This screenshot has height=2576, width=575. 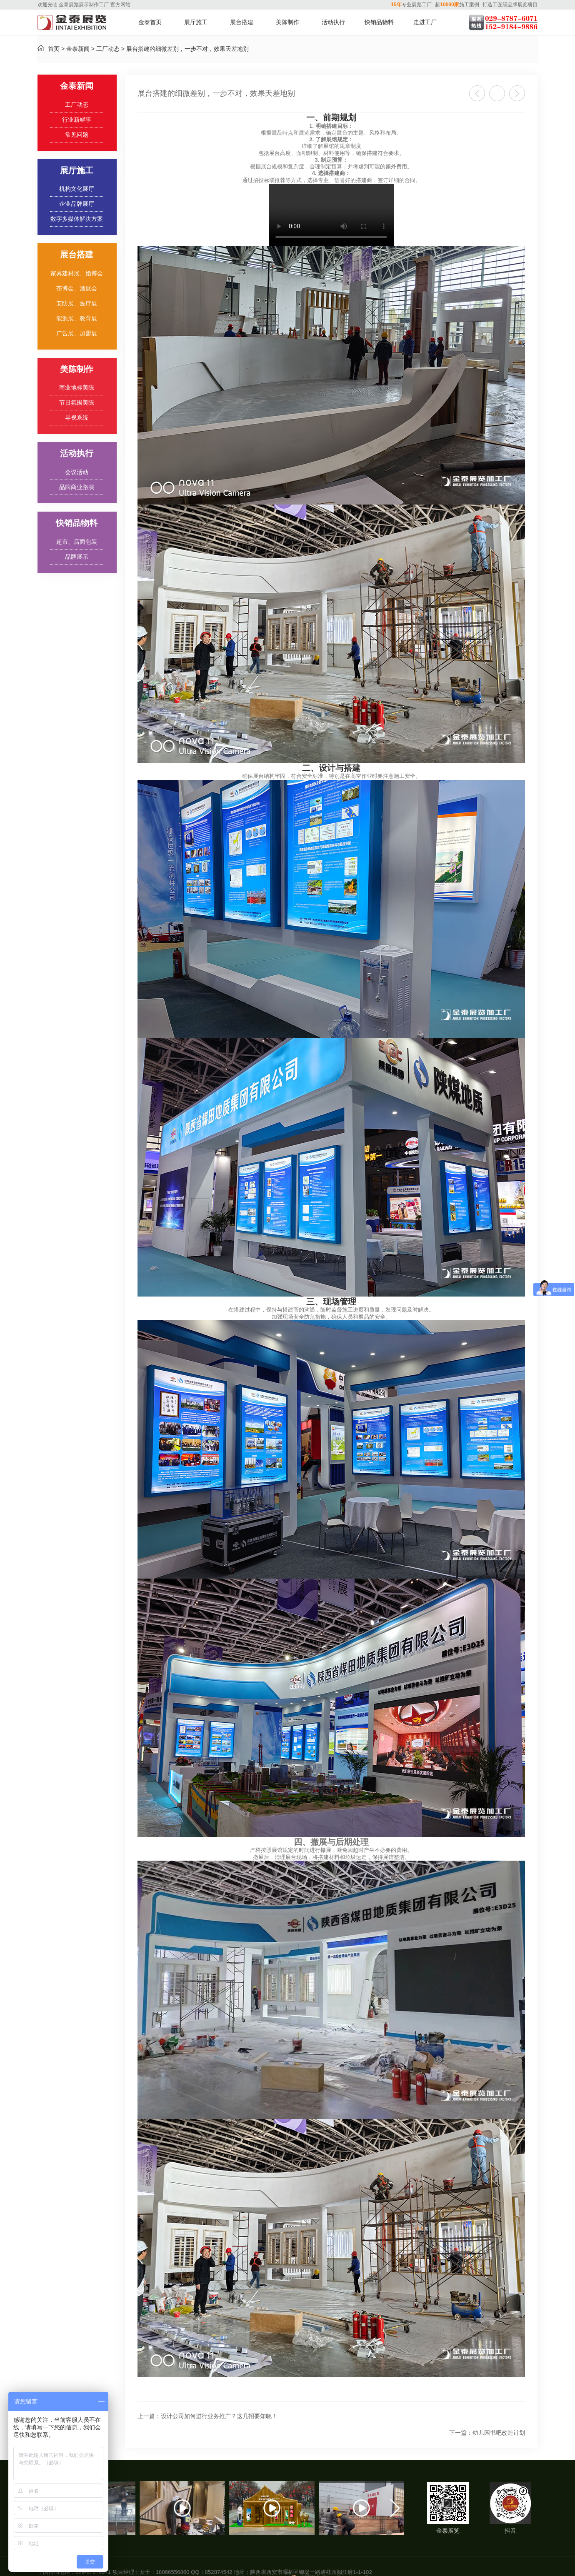 I want to click on 安防展、医疗展, so click(x=76, y=303).